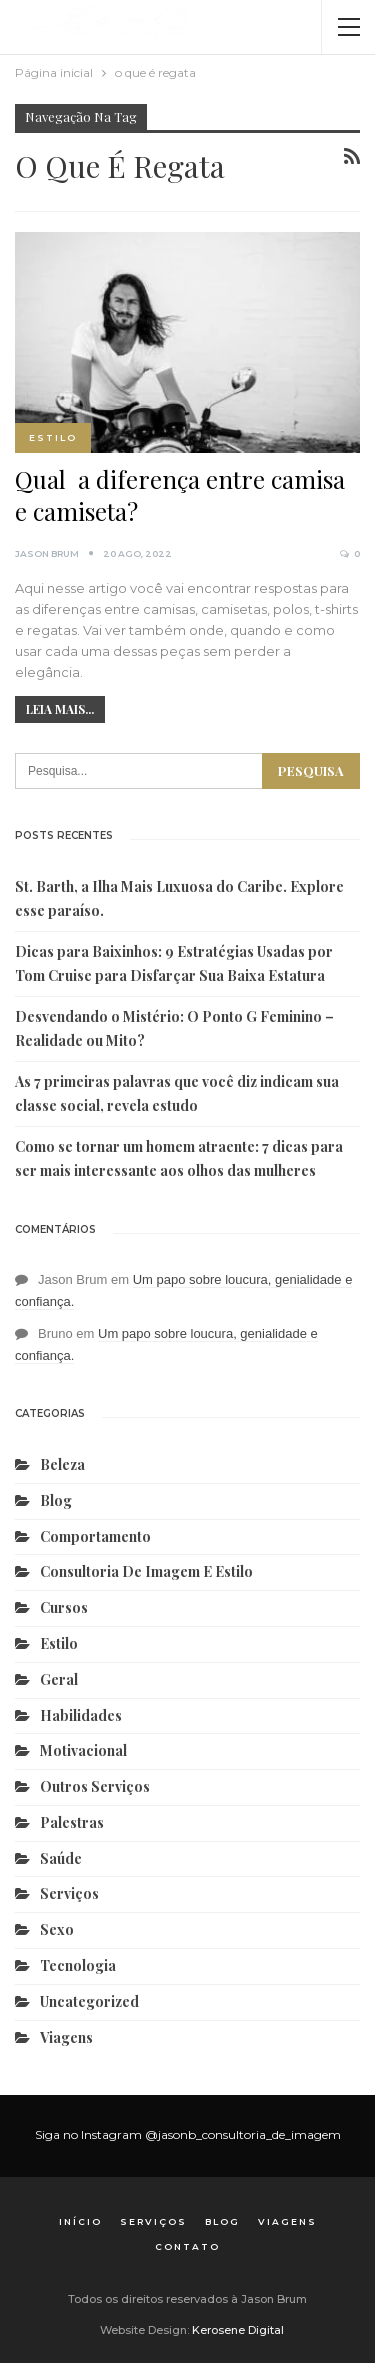  What do you see at coordinates (57, 1929) in the screenshot?
I see `Sexo` at bounding box center [57, 1929].